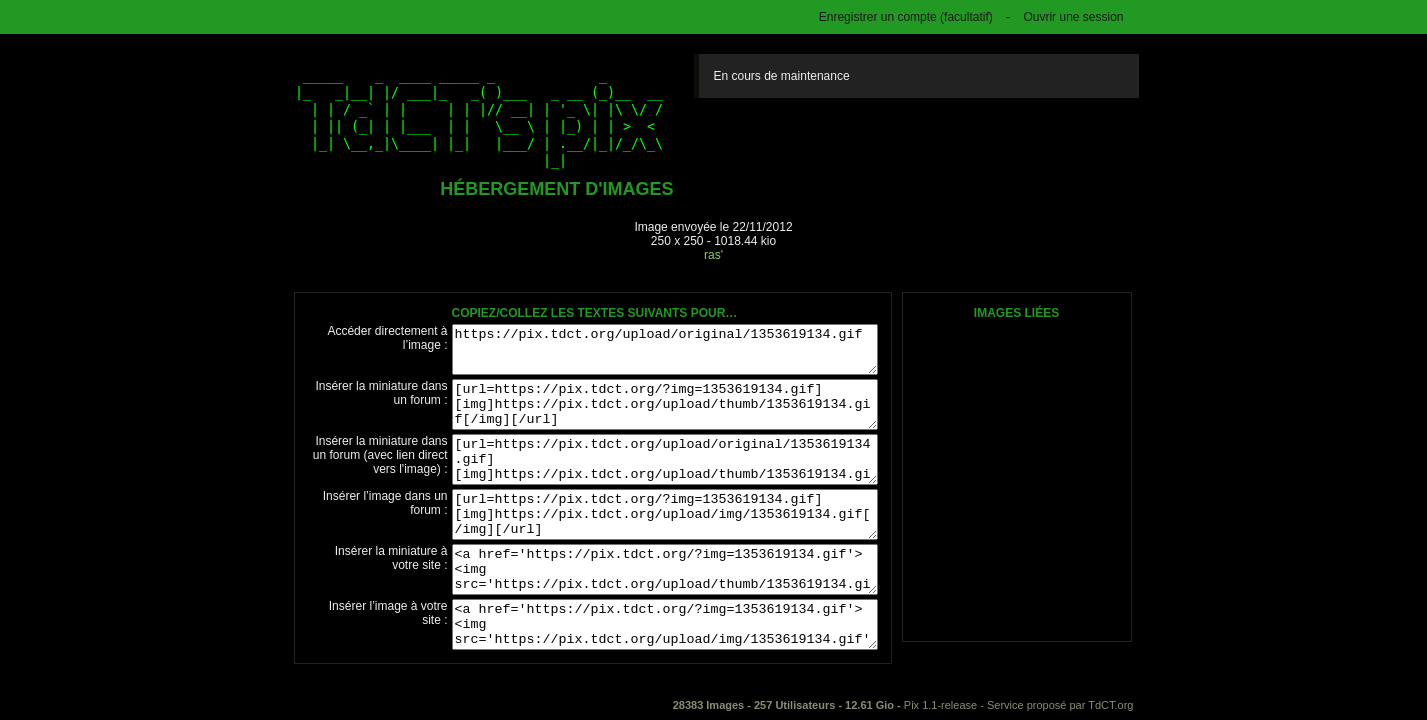 The height and width of the screenshot is (720, 1427). I want to click on Ouvrir une session, so click(1073, 17).